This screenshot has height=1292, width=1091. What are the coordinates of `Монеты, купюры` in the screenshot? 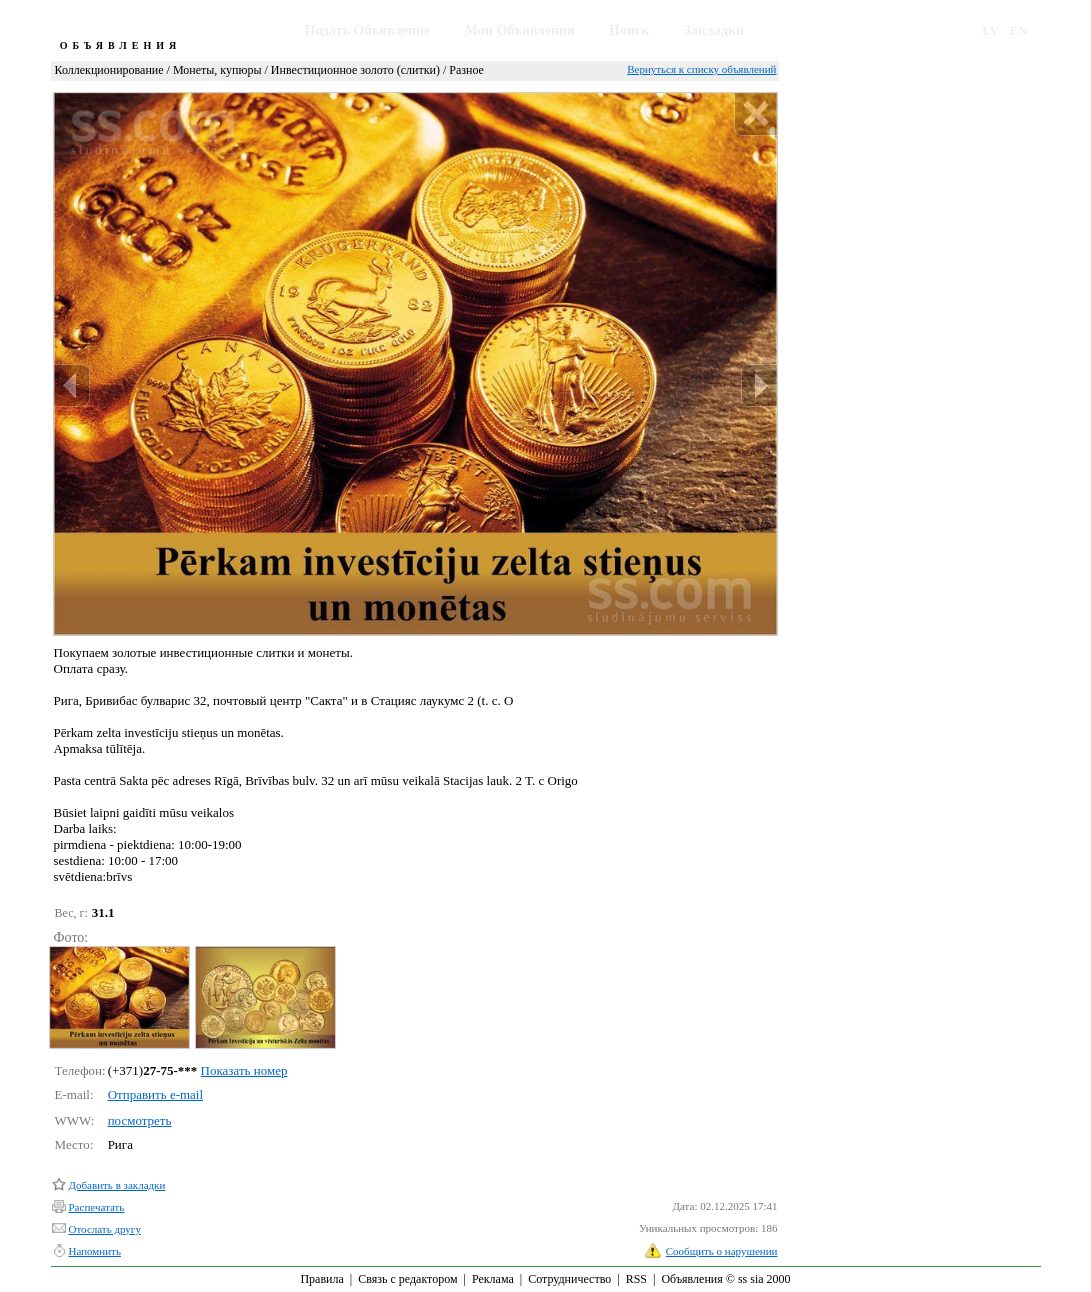 It's located at (217, 70).